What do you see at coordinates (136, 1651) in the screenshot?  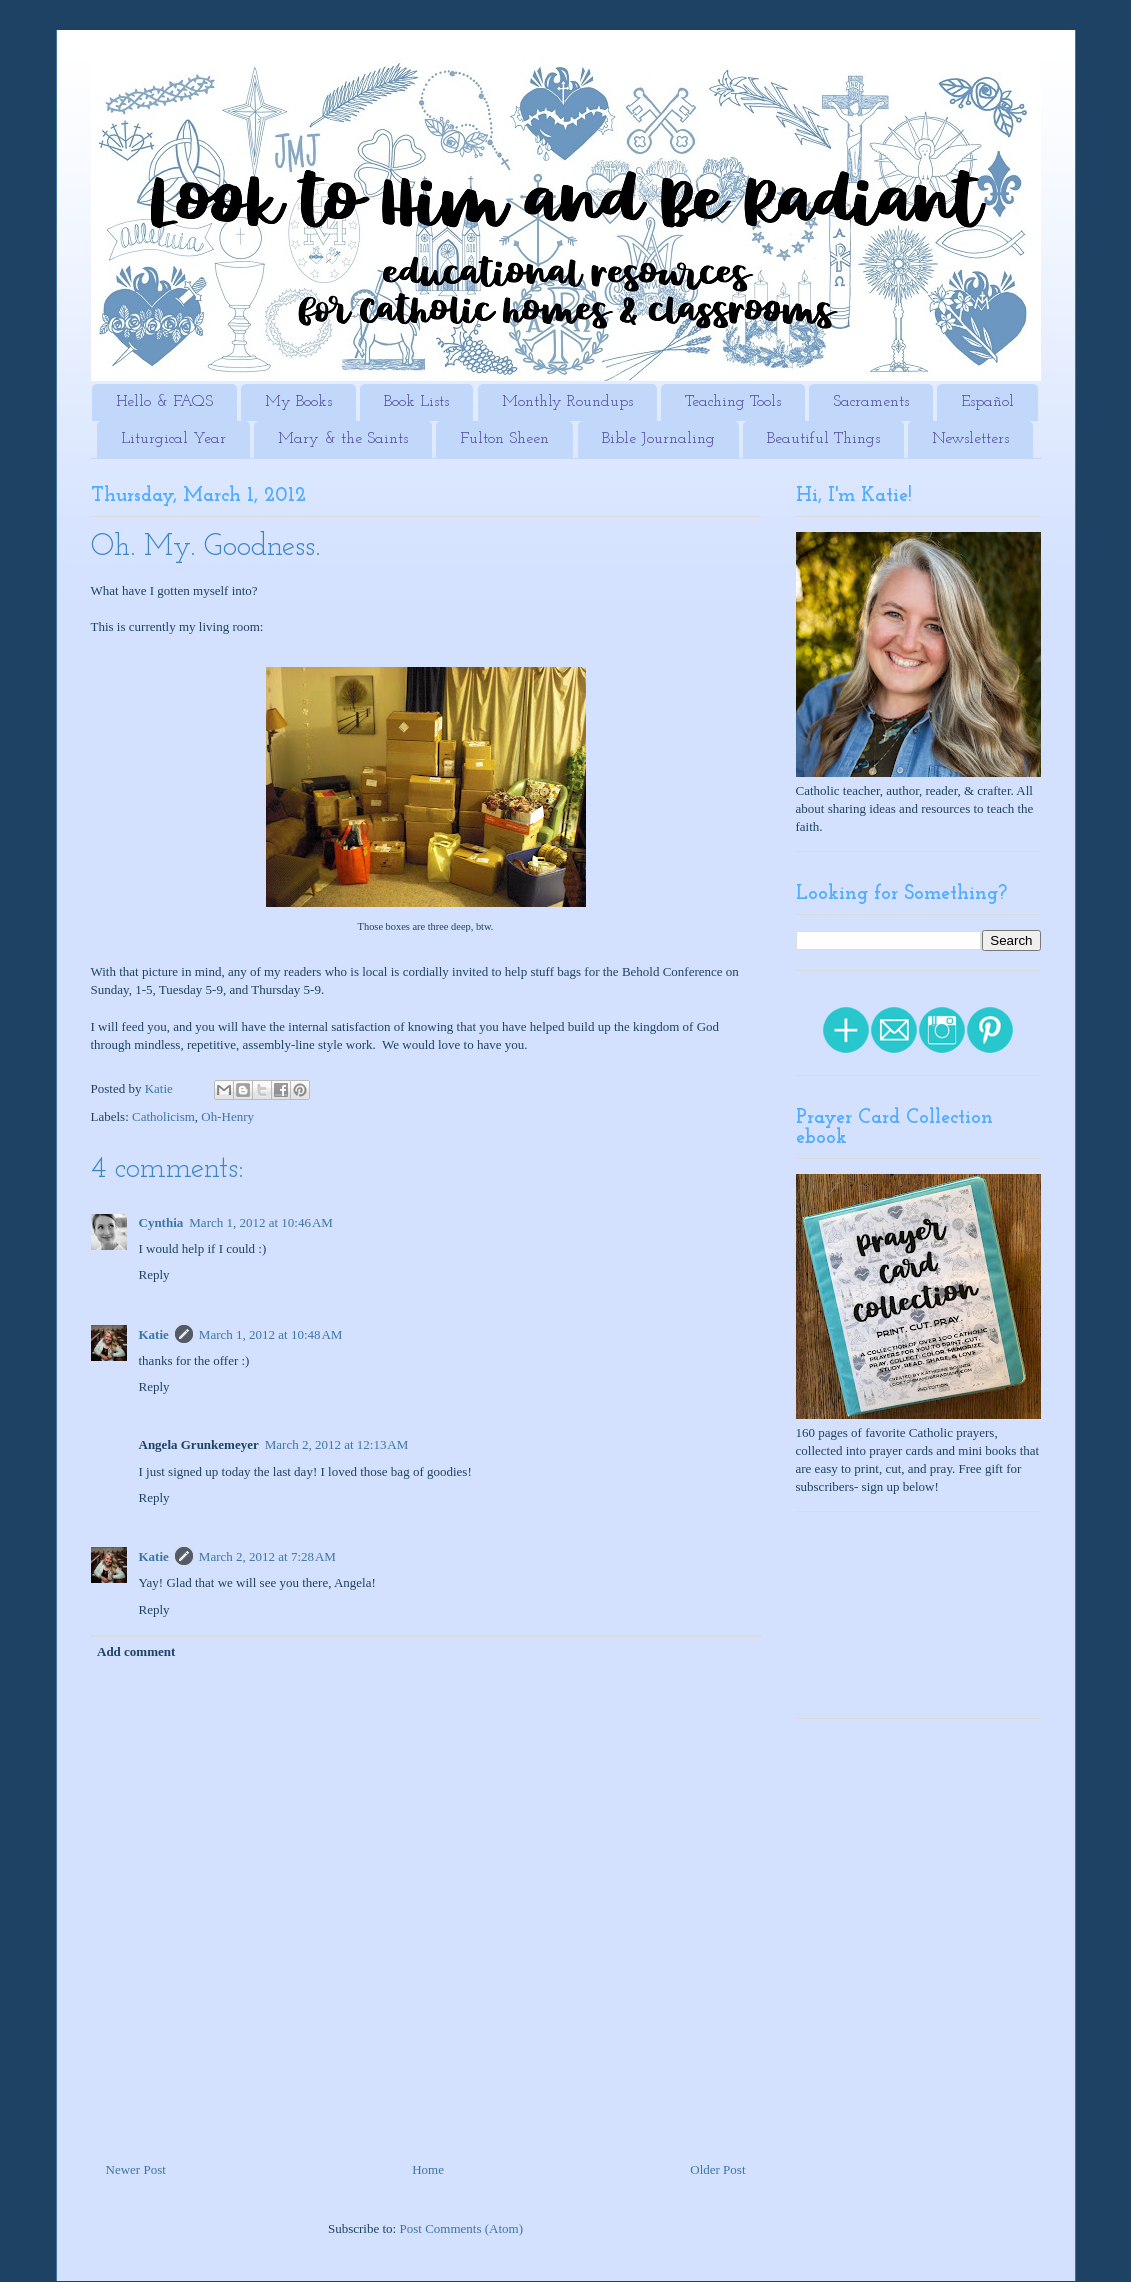 I see `Add comment` at bounding box center [136, 1651].